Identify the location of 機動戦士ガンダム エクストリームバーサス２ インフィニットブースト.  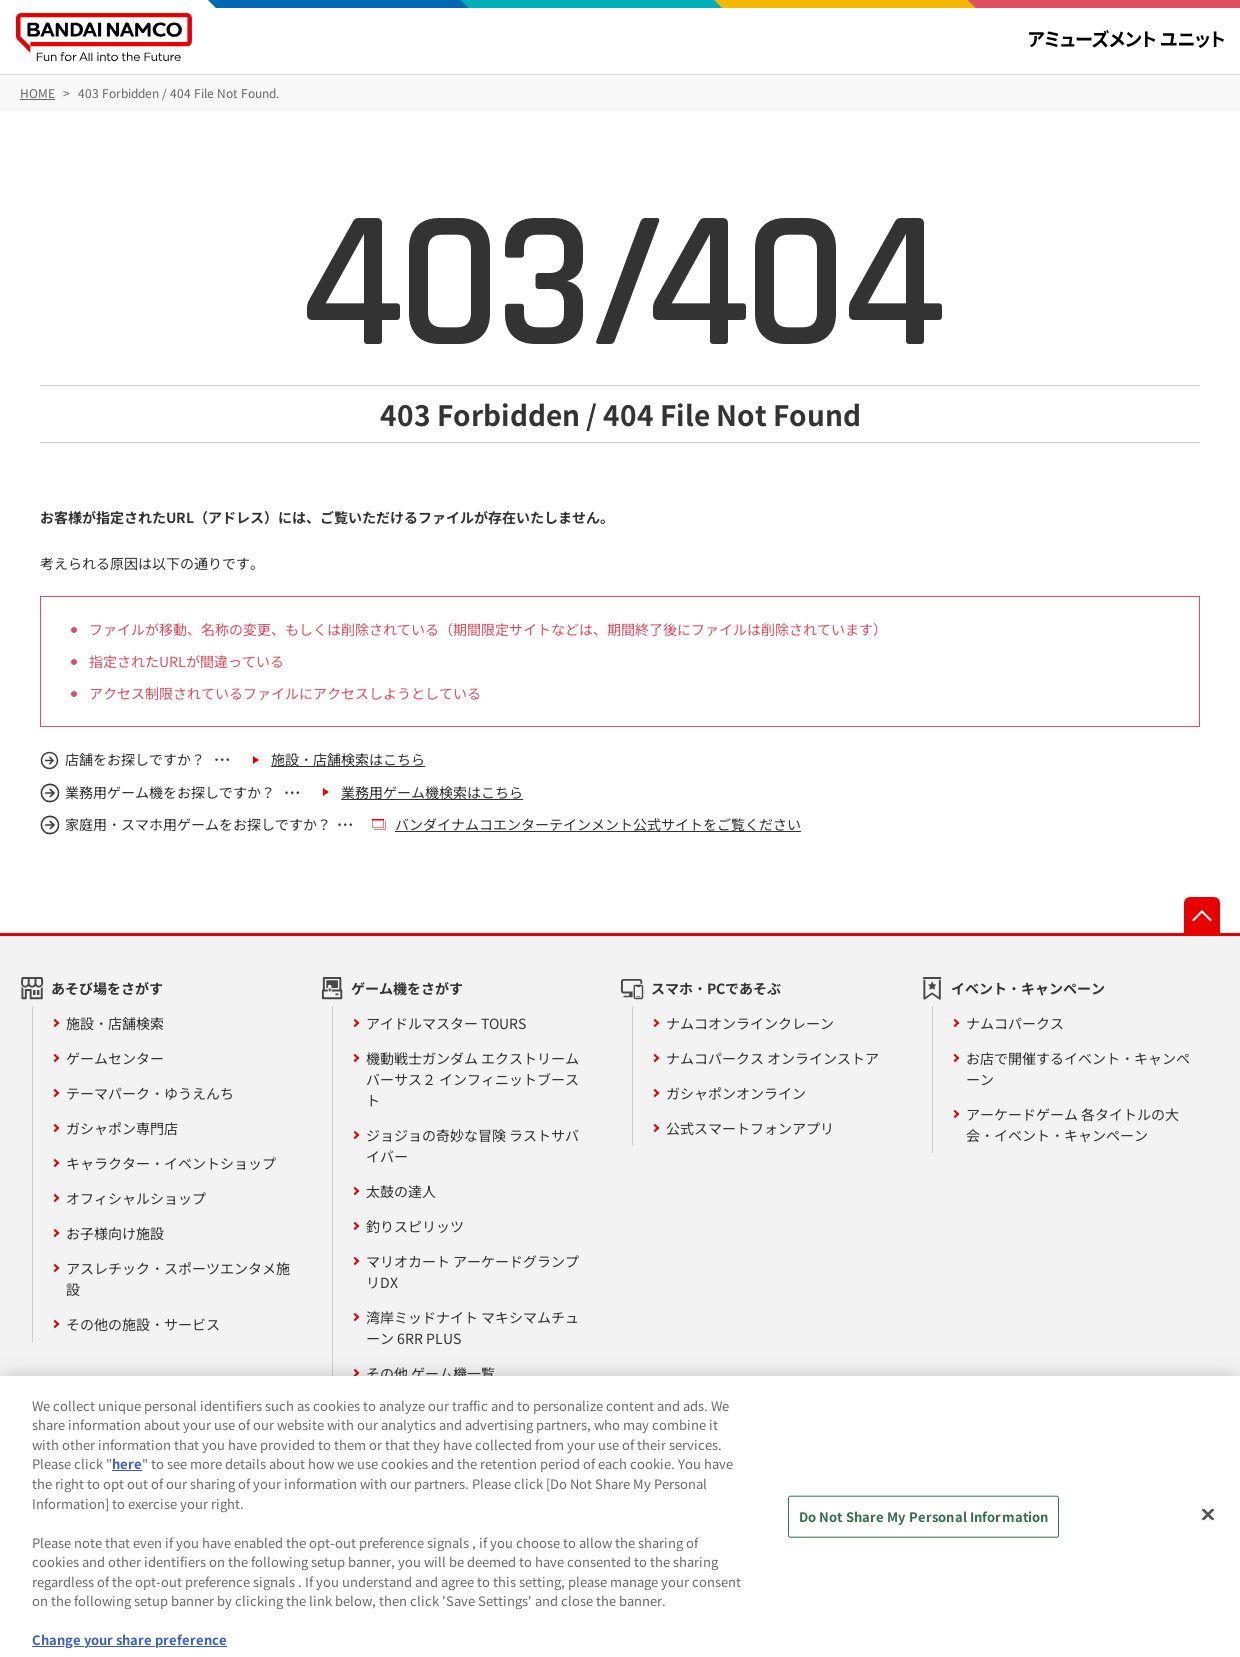
(472, 1079).